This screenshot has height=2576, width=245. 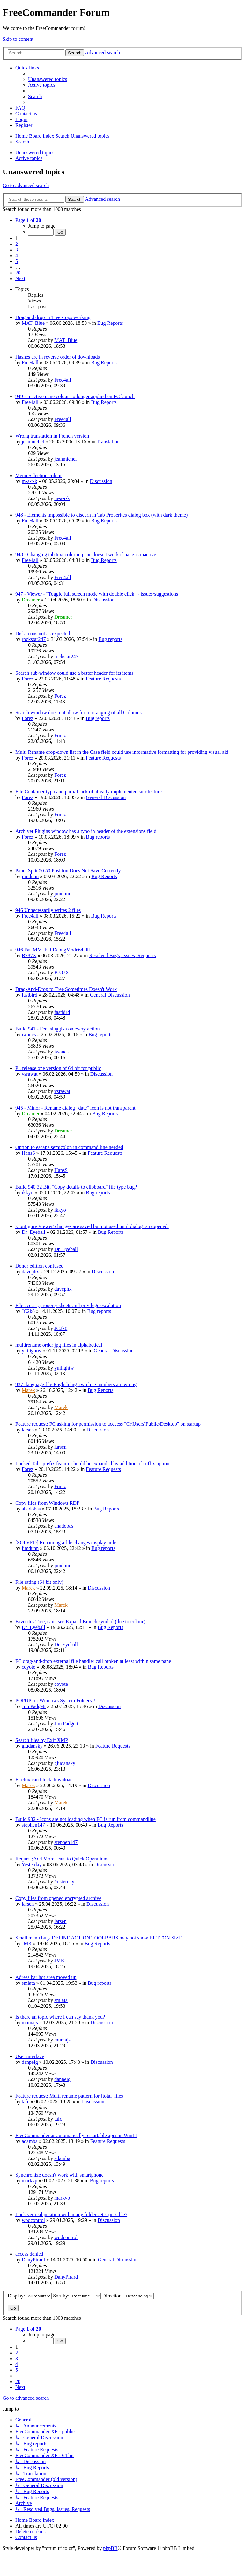 I want to click on davephx, so click(x=30, y=1271).